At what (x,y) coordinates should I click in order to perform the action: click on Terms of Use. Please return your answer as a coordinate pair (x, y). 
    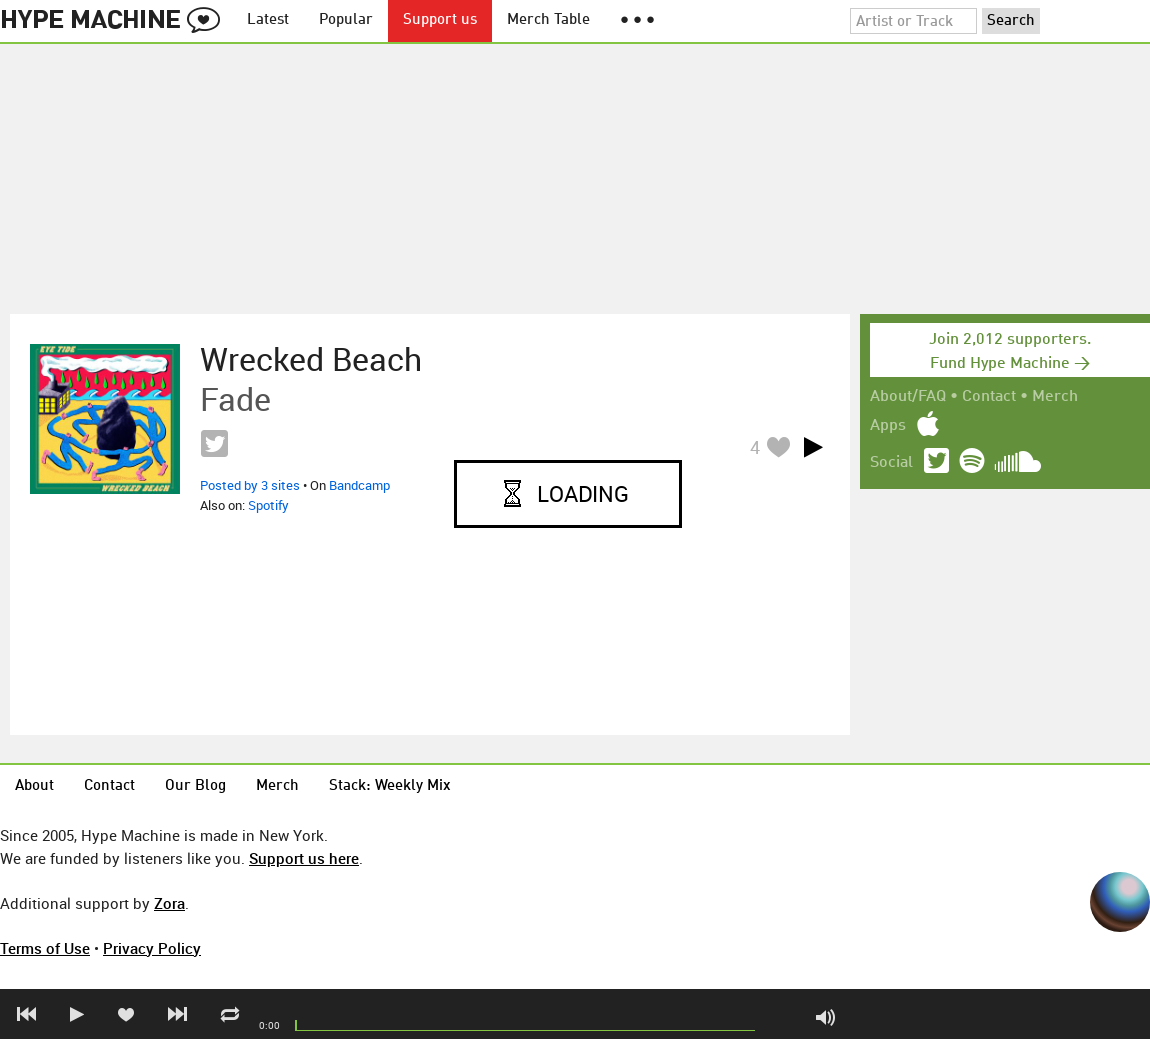
    Looking at the image, I should click on (45, 948).